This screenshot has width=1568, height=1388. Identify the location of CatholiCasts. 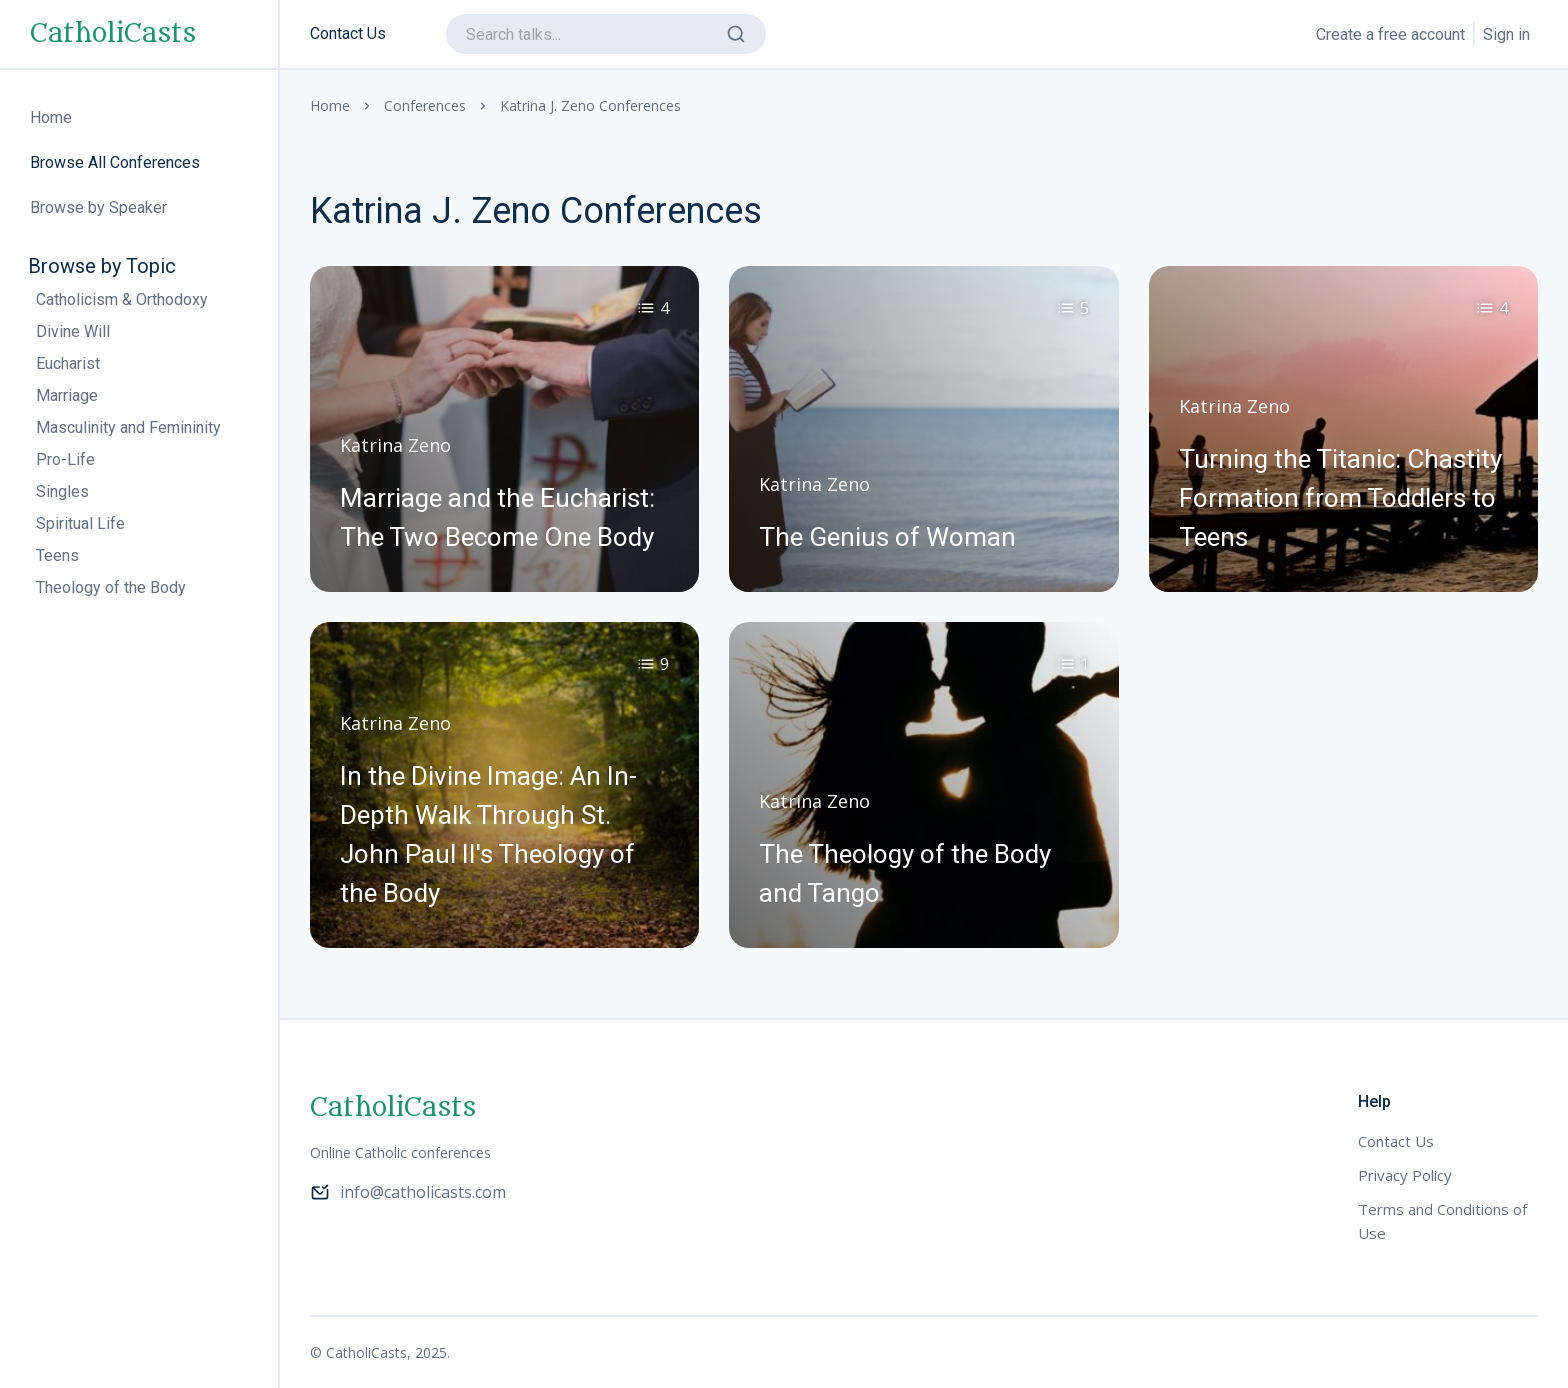
(113, 34).